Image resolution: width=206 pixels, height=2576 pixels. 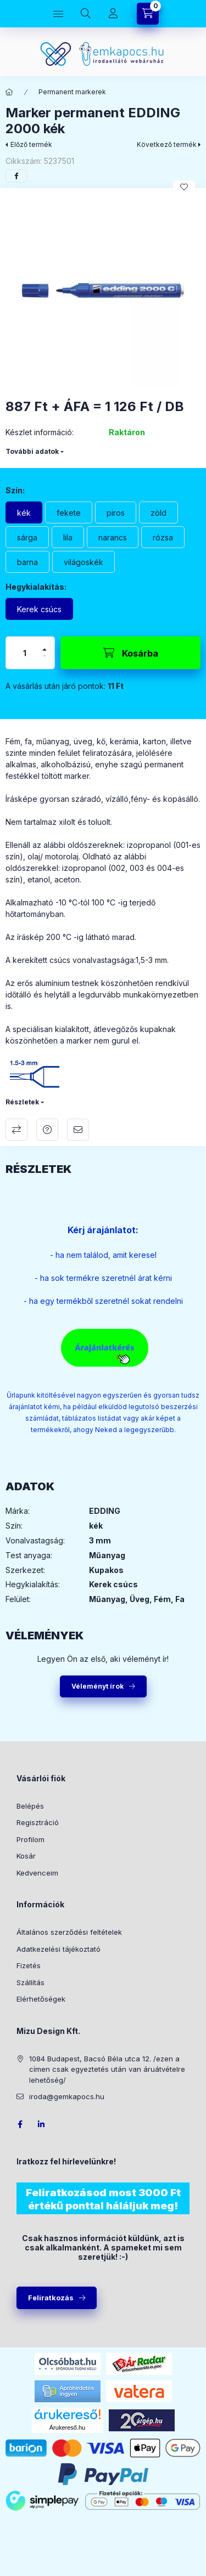 What do you see at coordinates (27, 537) in the screenshot?
I see `[sárga]` at bounding box center [27, 537].